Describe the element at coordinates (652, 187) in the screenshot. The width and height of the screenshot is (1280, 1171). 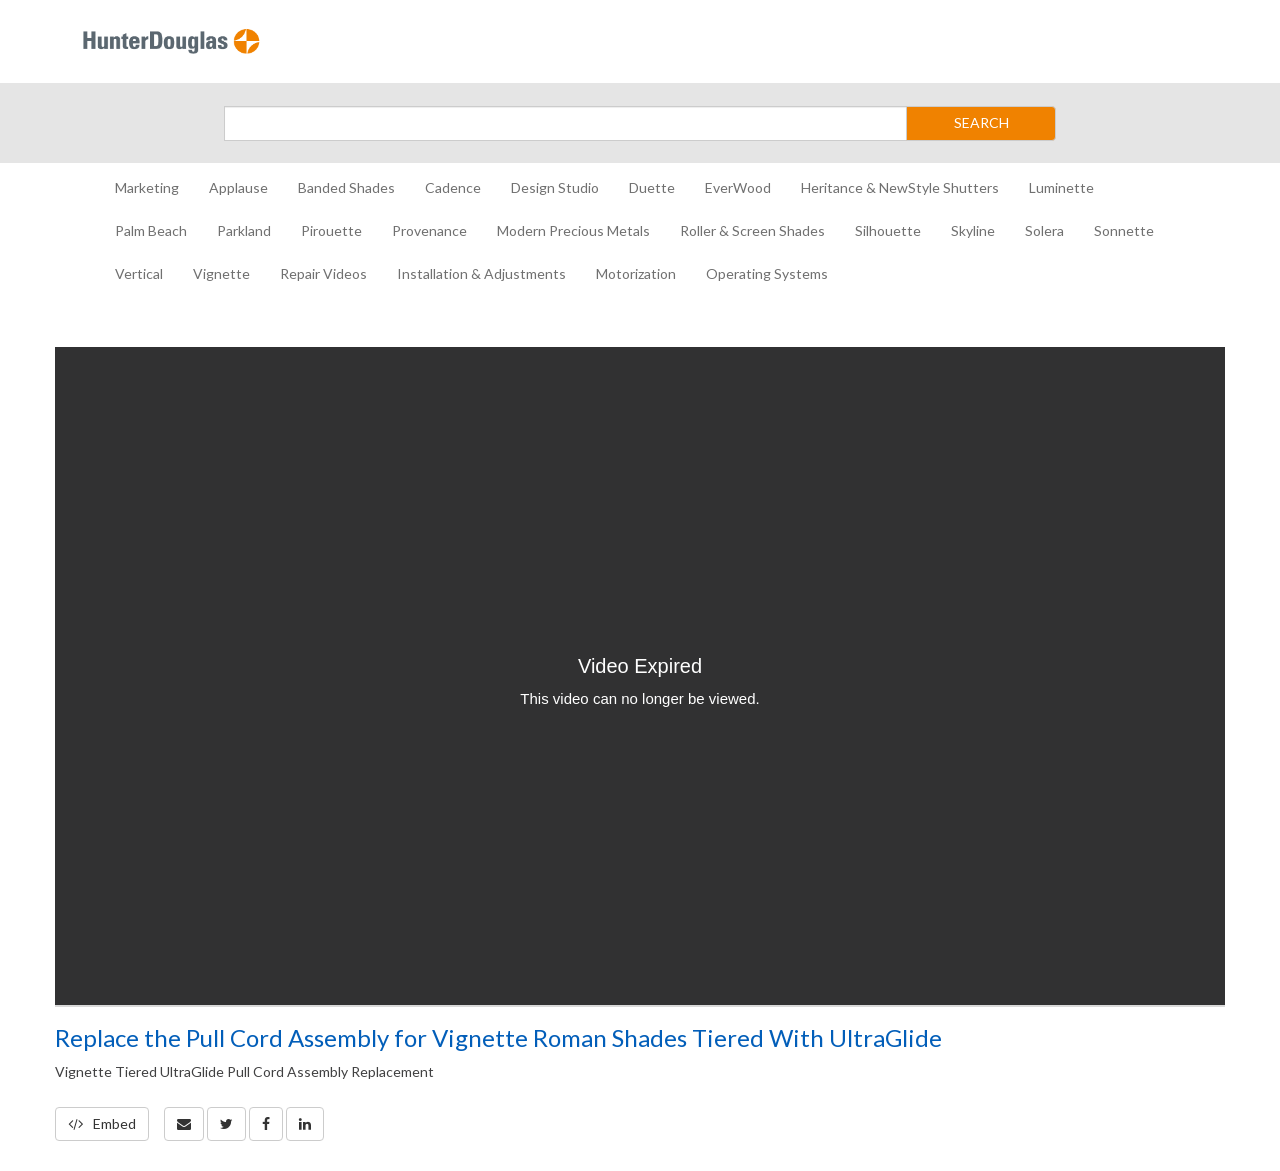
I see `Duette` at that location.